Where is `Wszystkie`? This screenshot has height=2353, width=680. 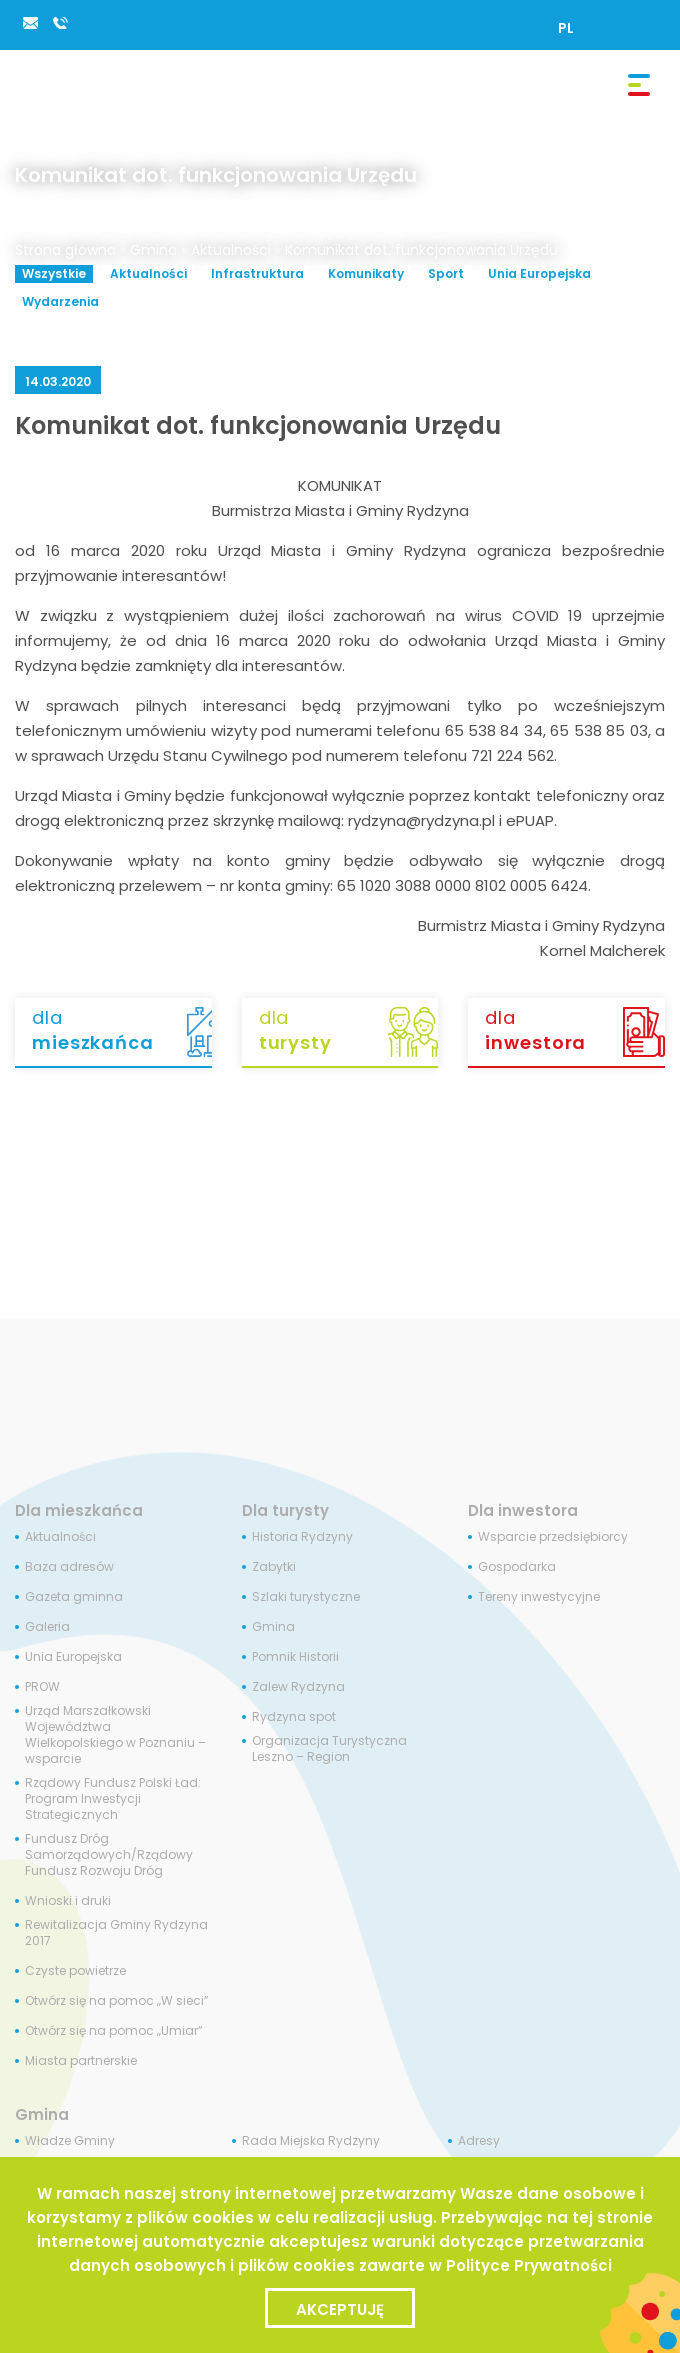
Wszystkie is located at coordinates (54, 273).